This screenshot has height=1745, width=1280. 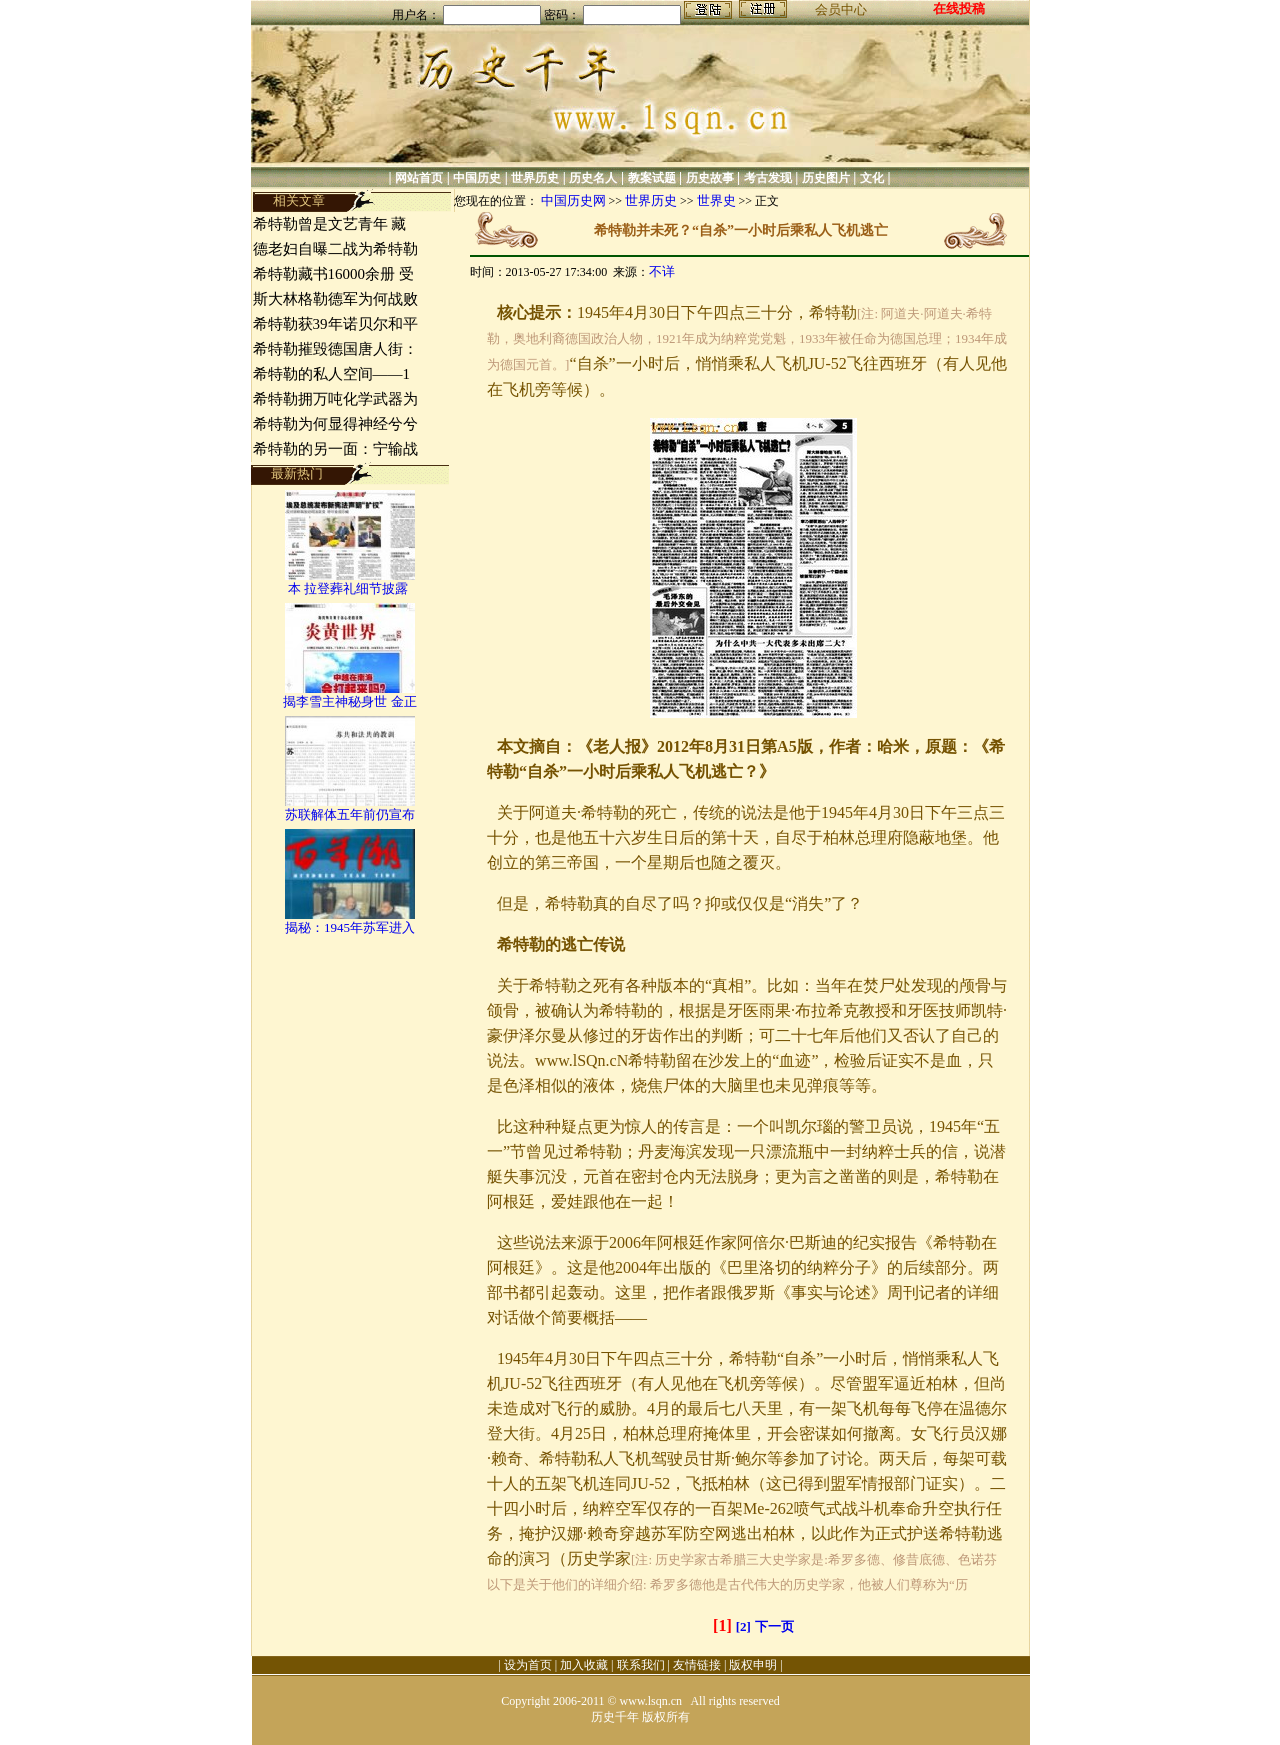 I want to click on 文化, so click(x=872, y=178).